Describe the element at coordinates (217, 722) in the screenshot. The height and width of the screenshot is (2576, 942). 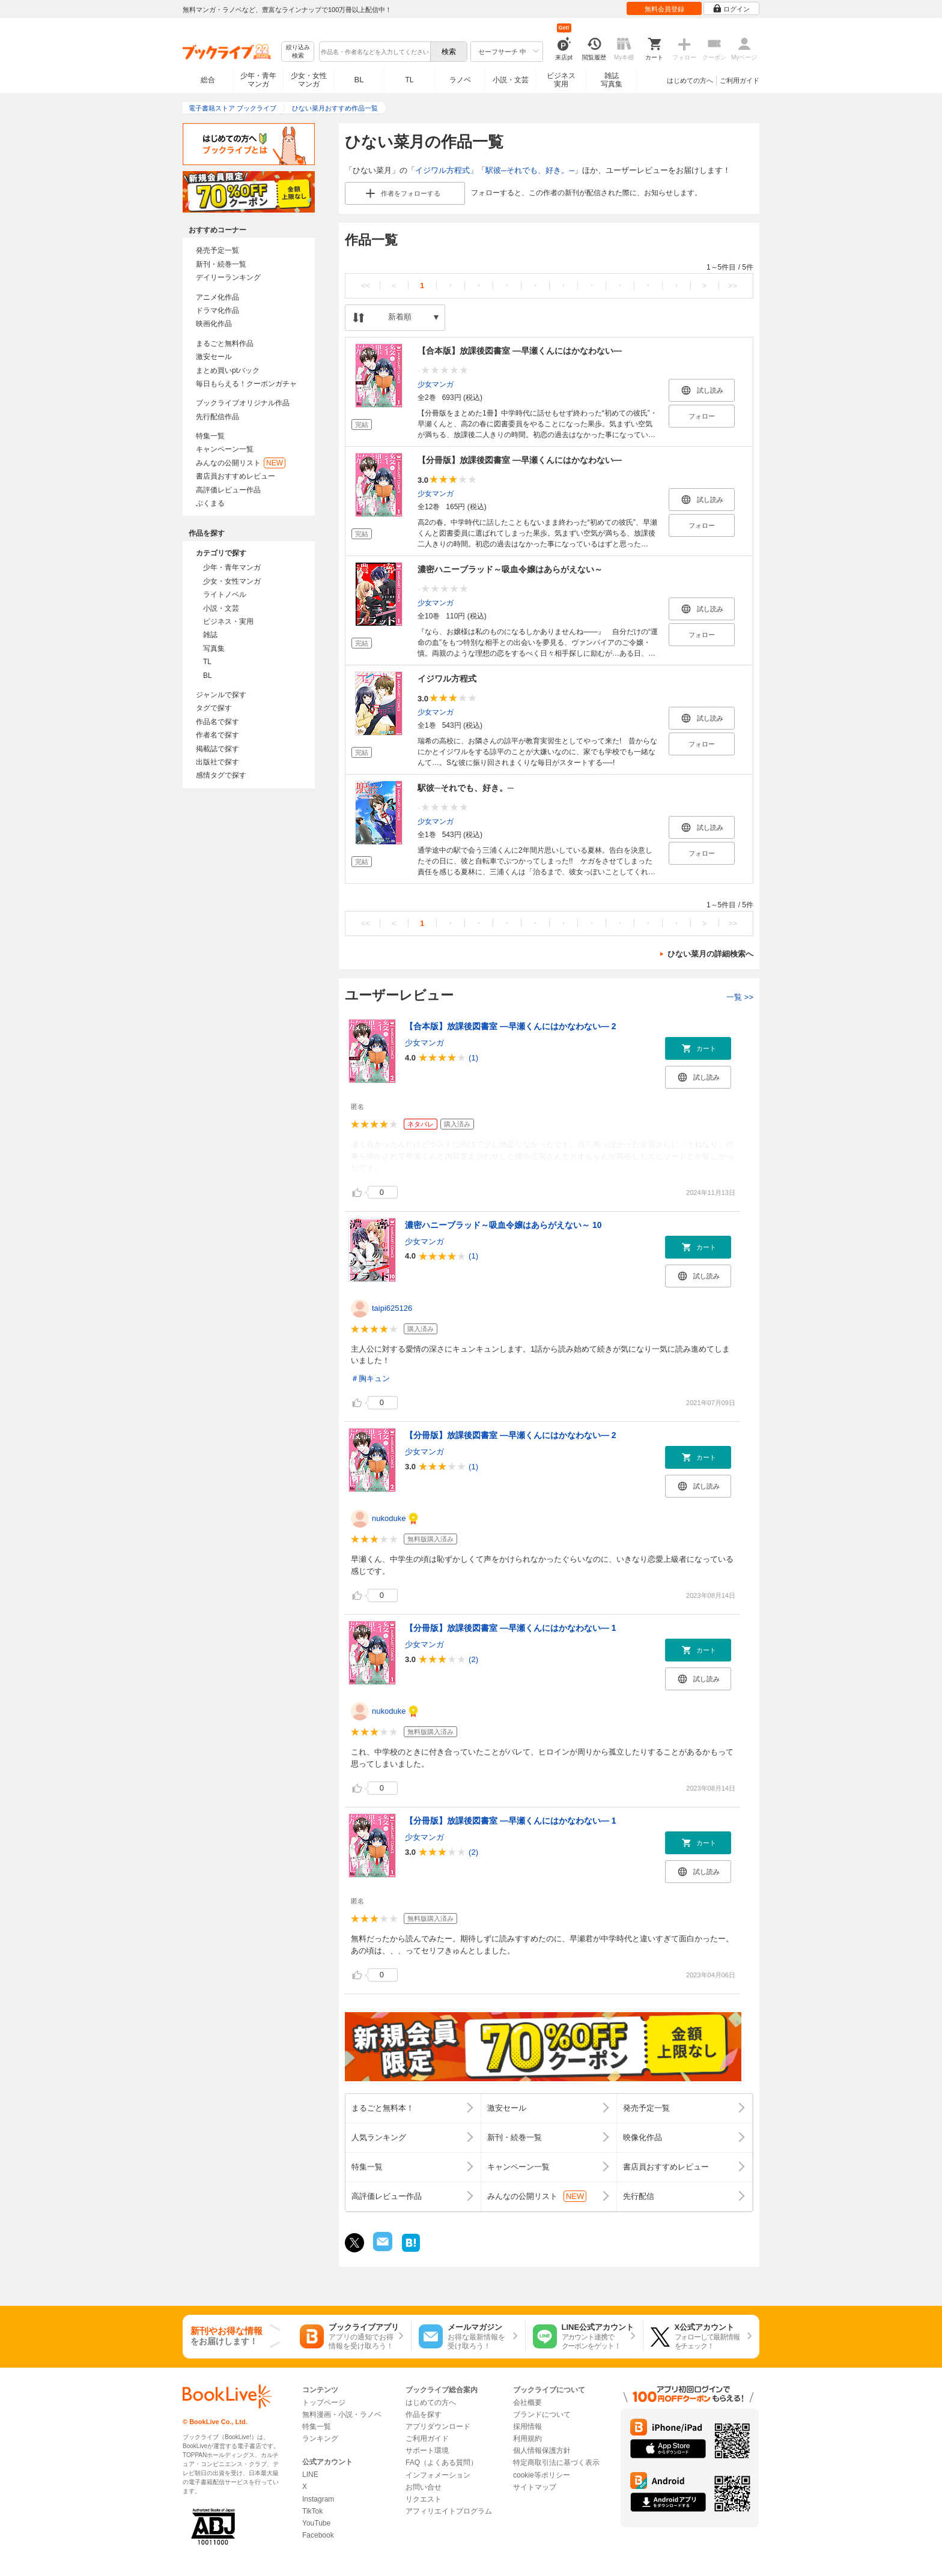
I see `作品名で探す` at that location.